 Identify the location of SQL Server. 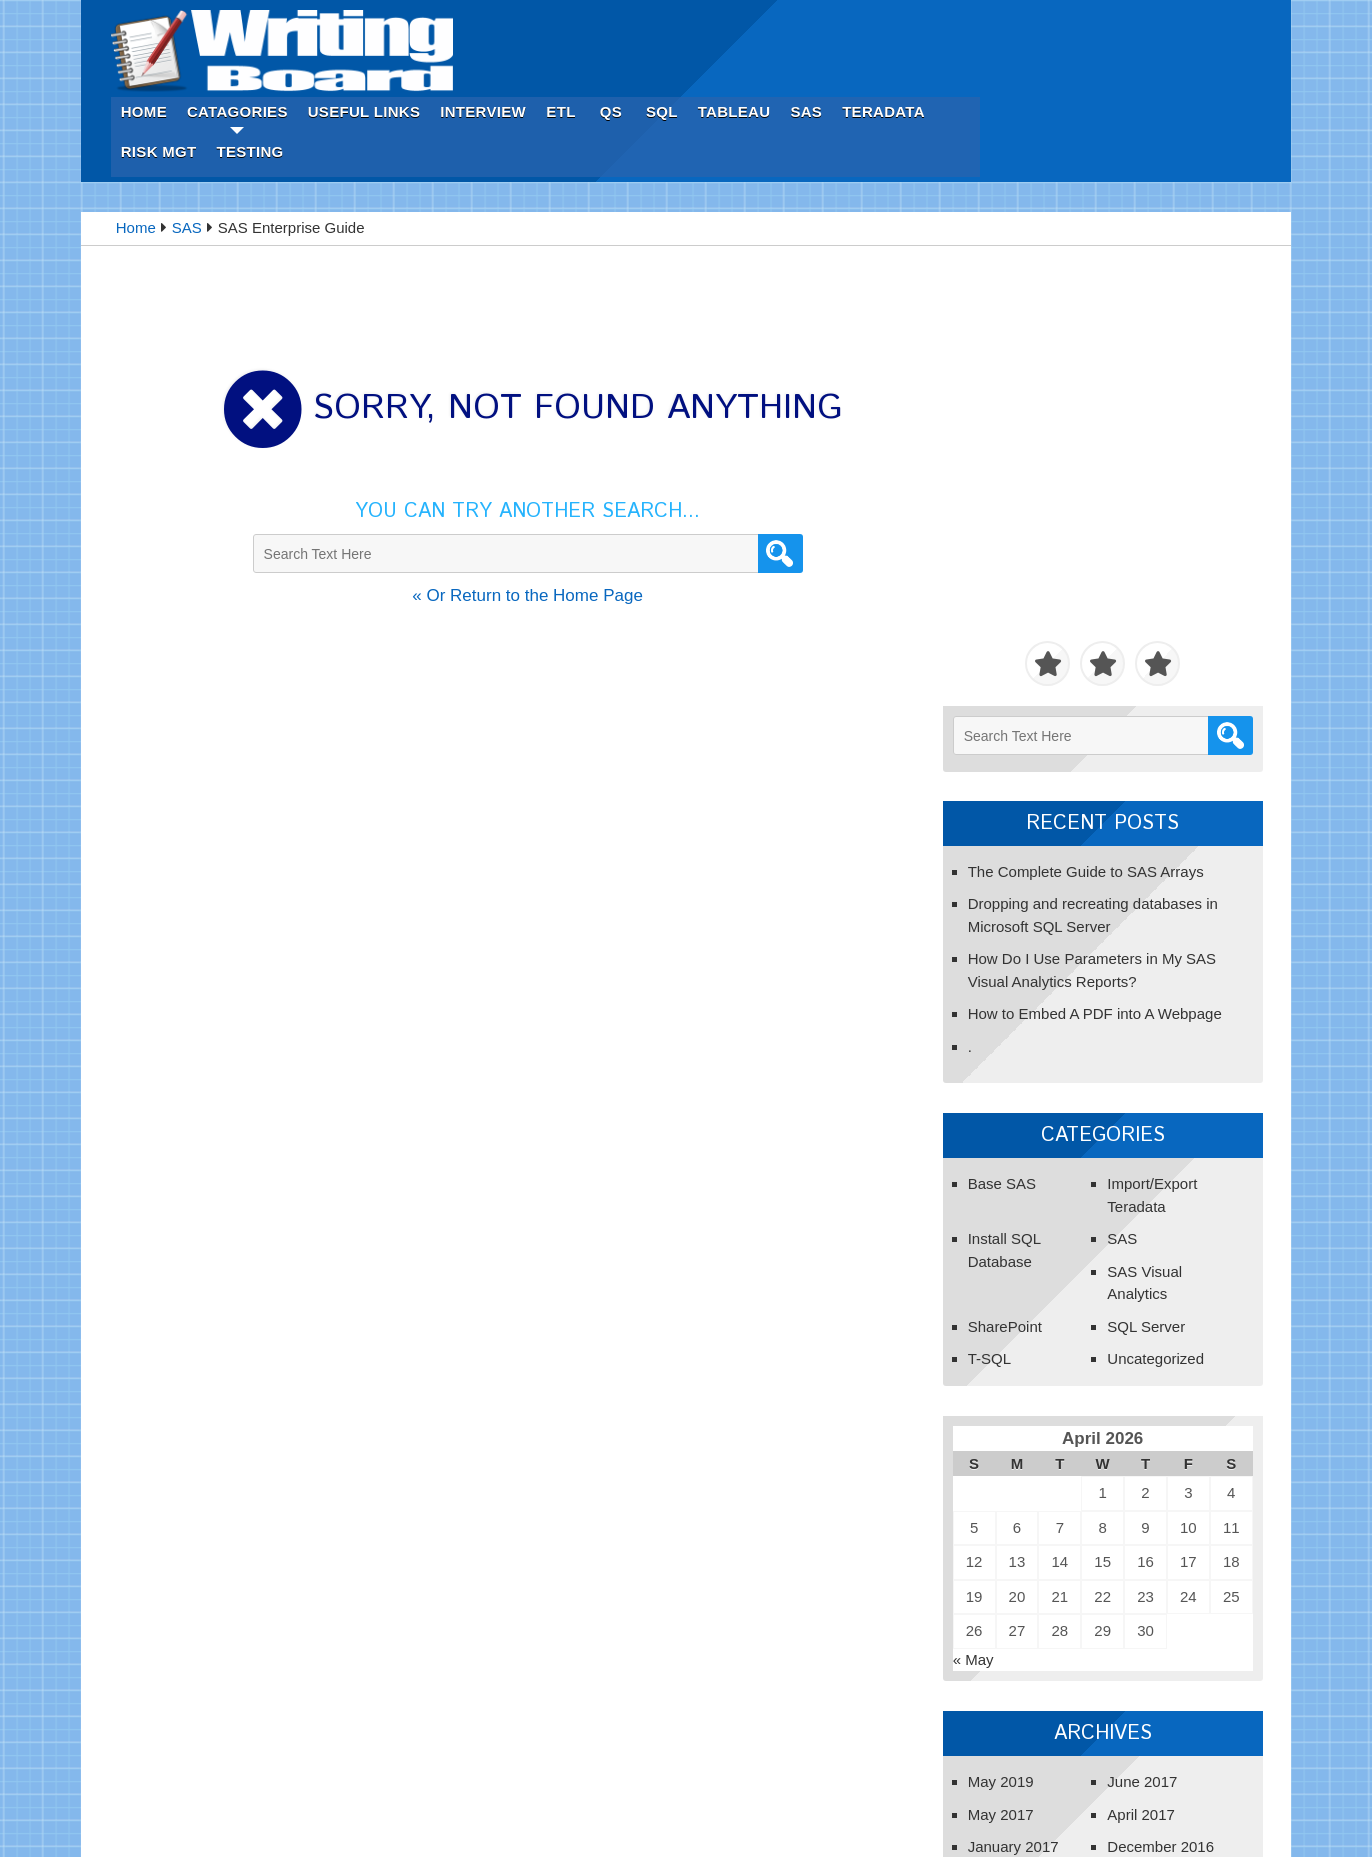
(1136, 869).